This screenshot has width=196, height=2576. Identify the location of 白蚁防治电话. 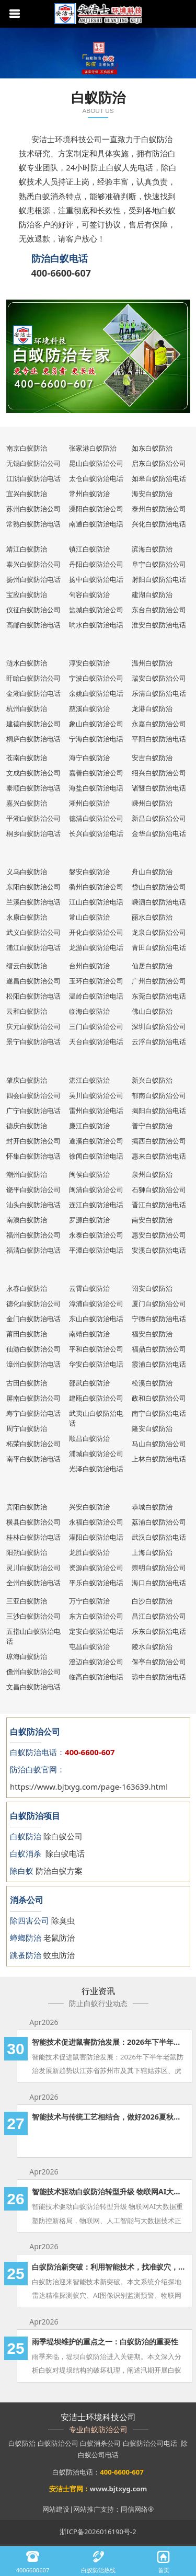
(72, 2472).